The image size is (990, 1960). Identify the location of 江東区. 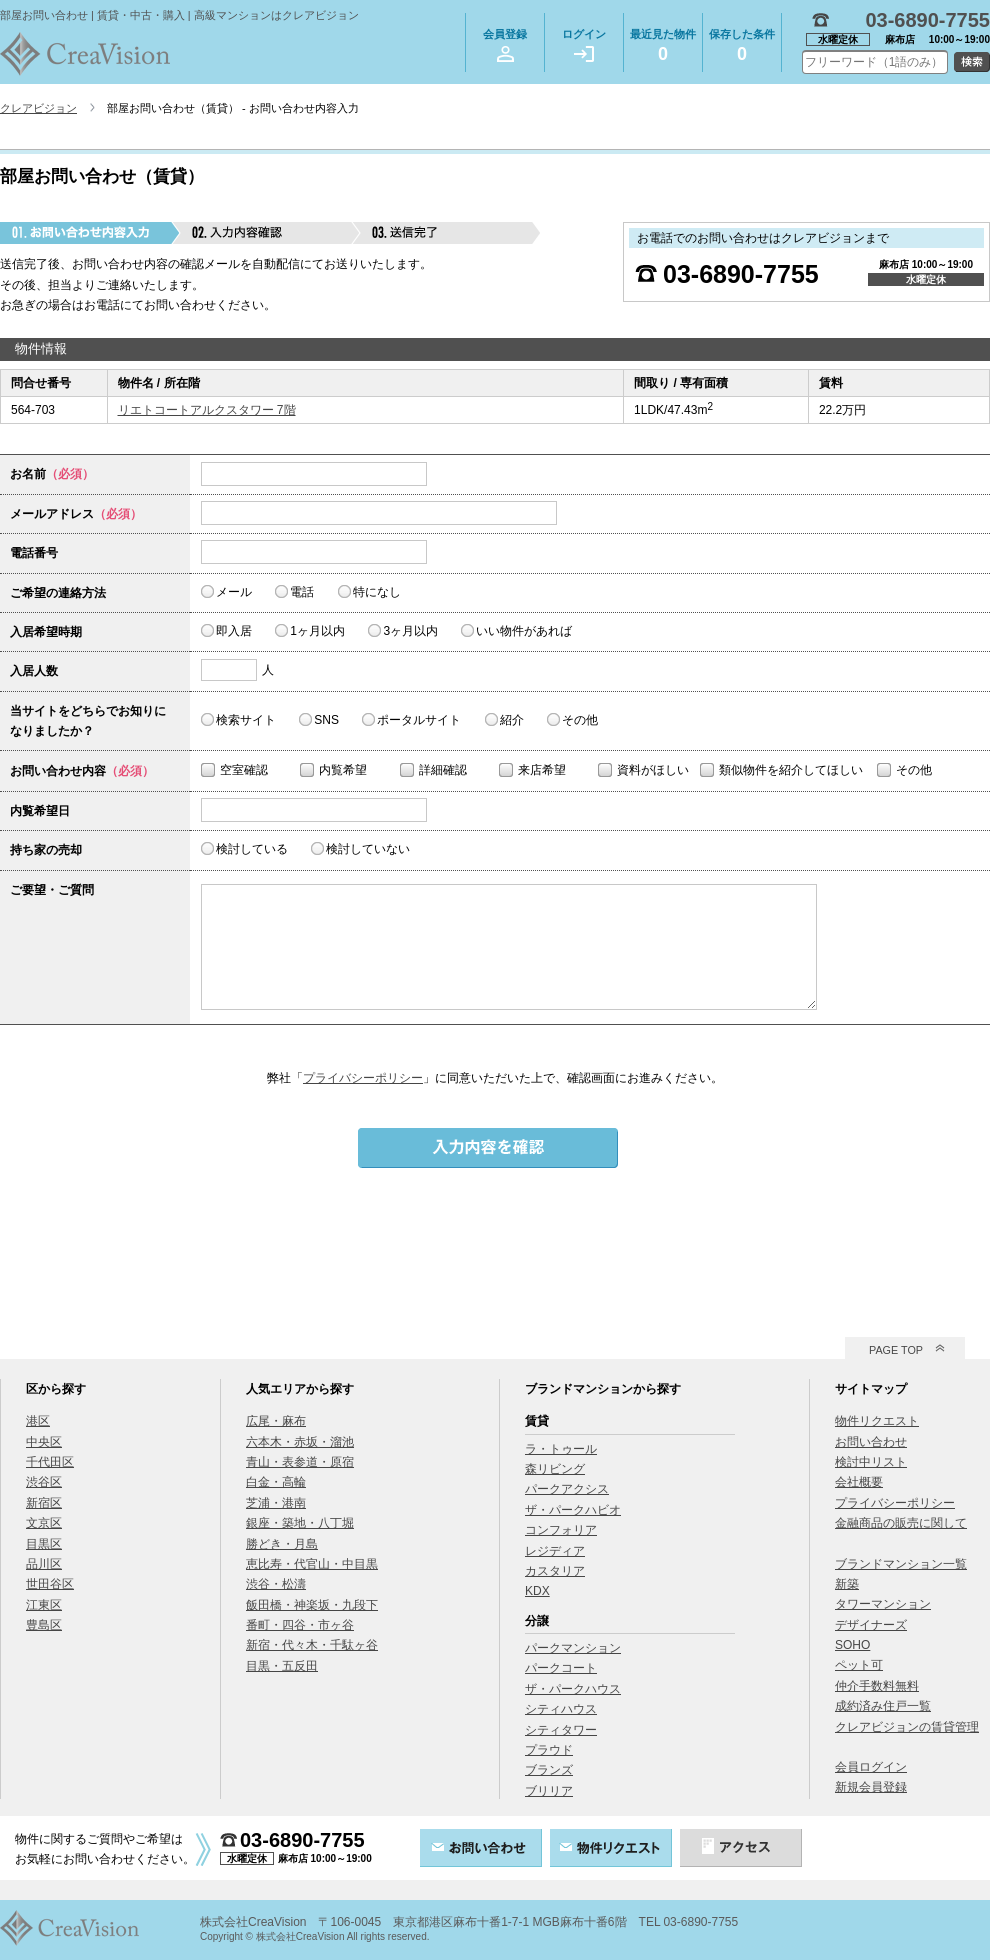
(44, 1605).